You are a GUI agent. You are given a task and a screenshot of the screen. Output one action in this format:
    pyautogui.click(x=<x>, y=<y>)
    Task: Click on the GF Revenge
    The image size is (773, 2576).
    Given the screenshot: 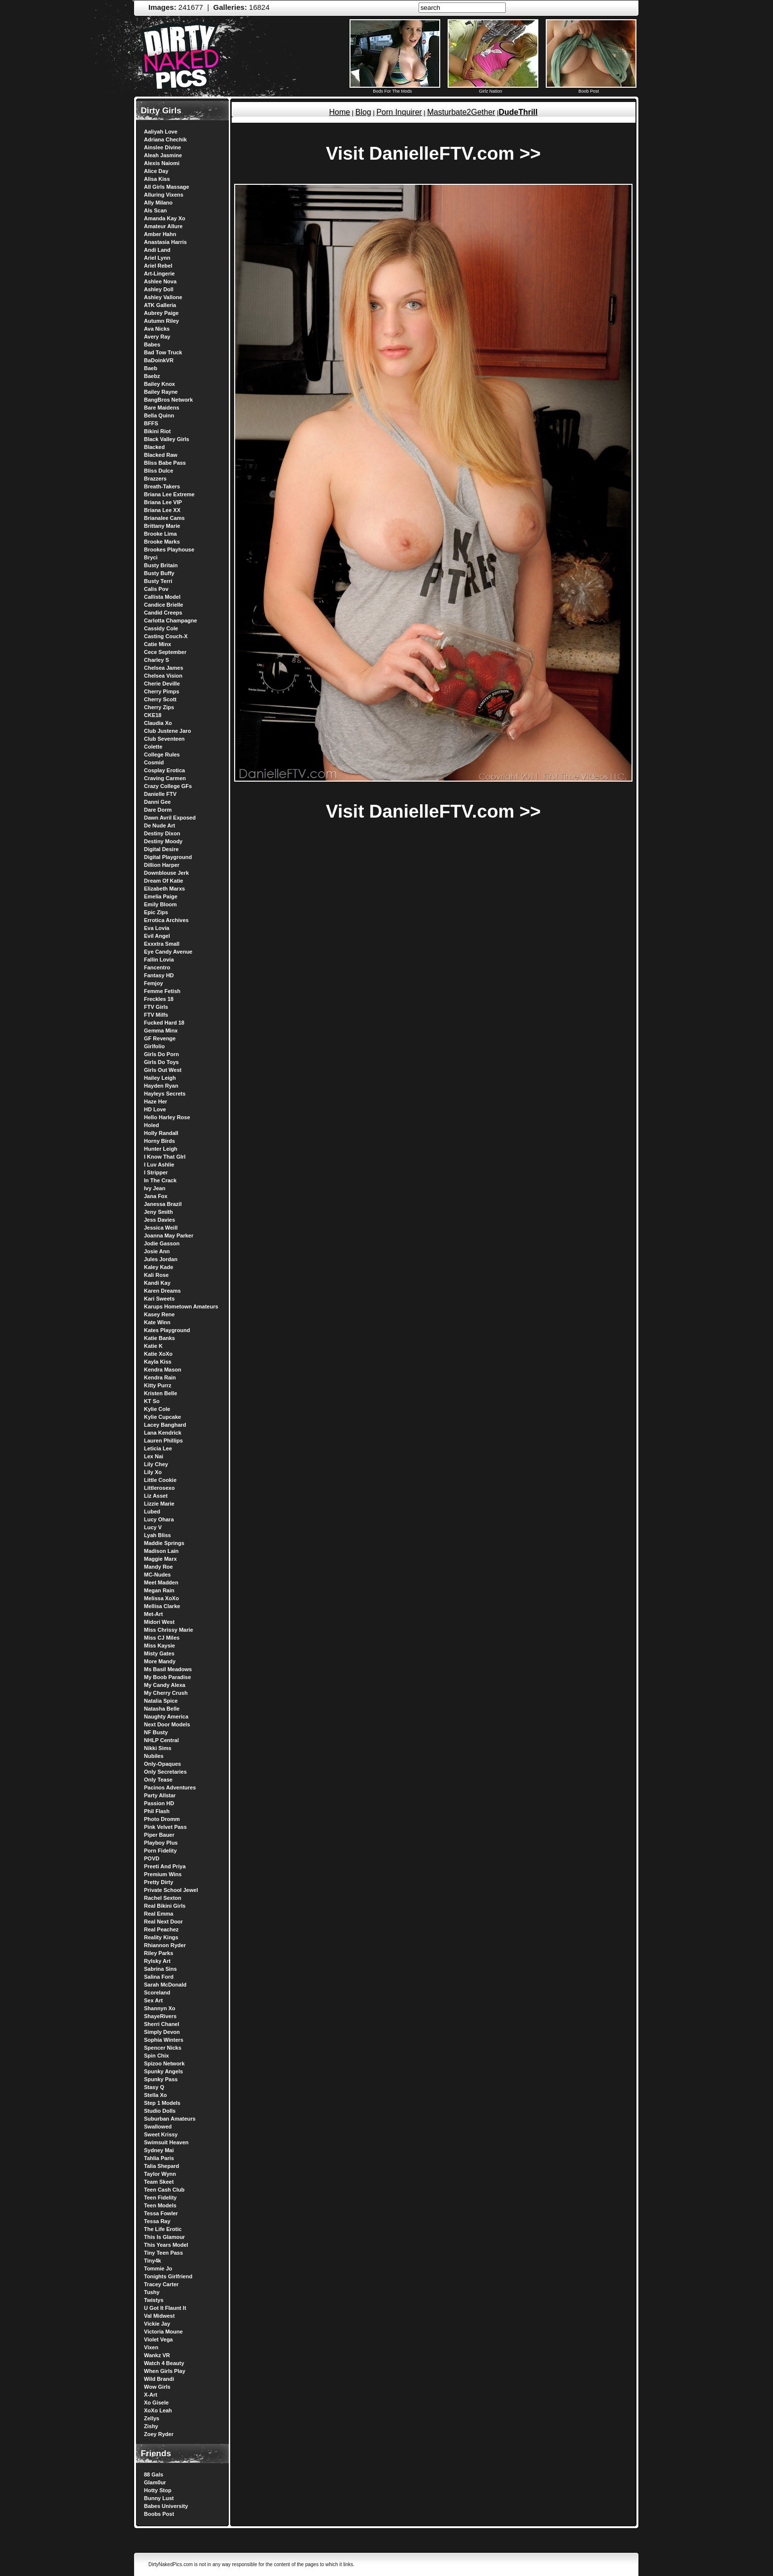 What is the action you would take?
    pyautogui.click(x=160, y=1038)
    